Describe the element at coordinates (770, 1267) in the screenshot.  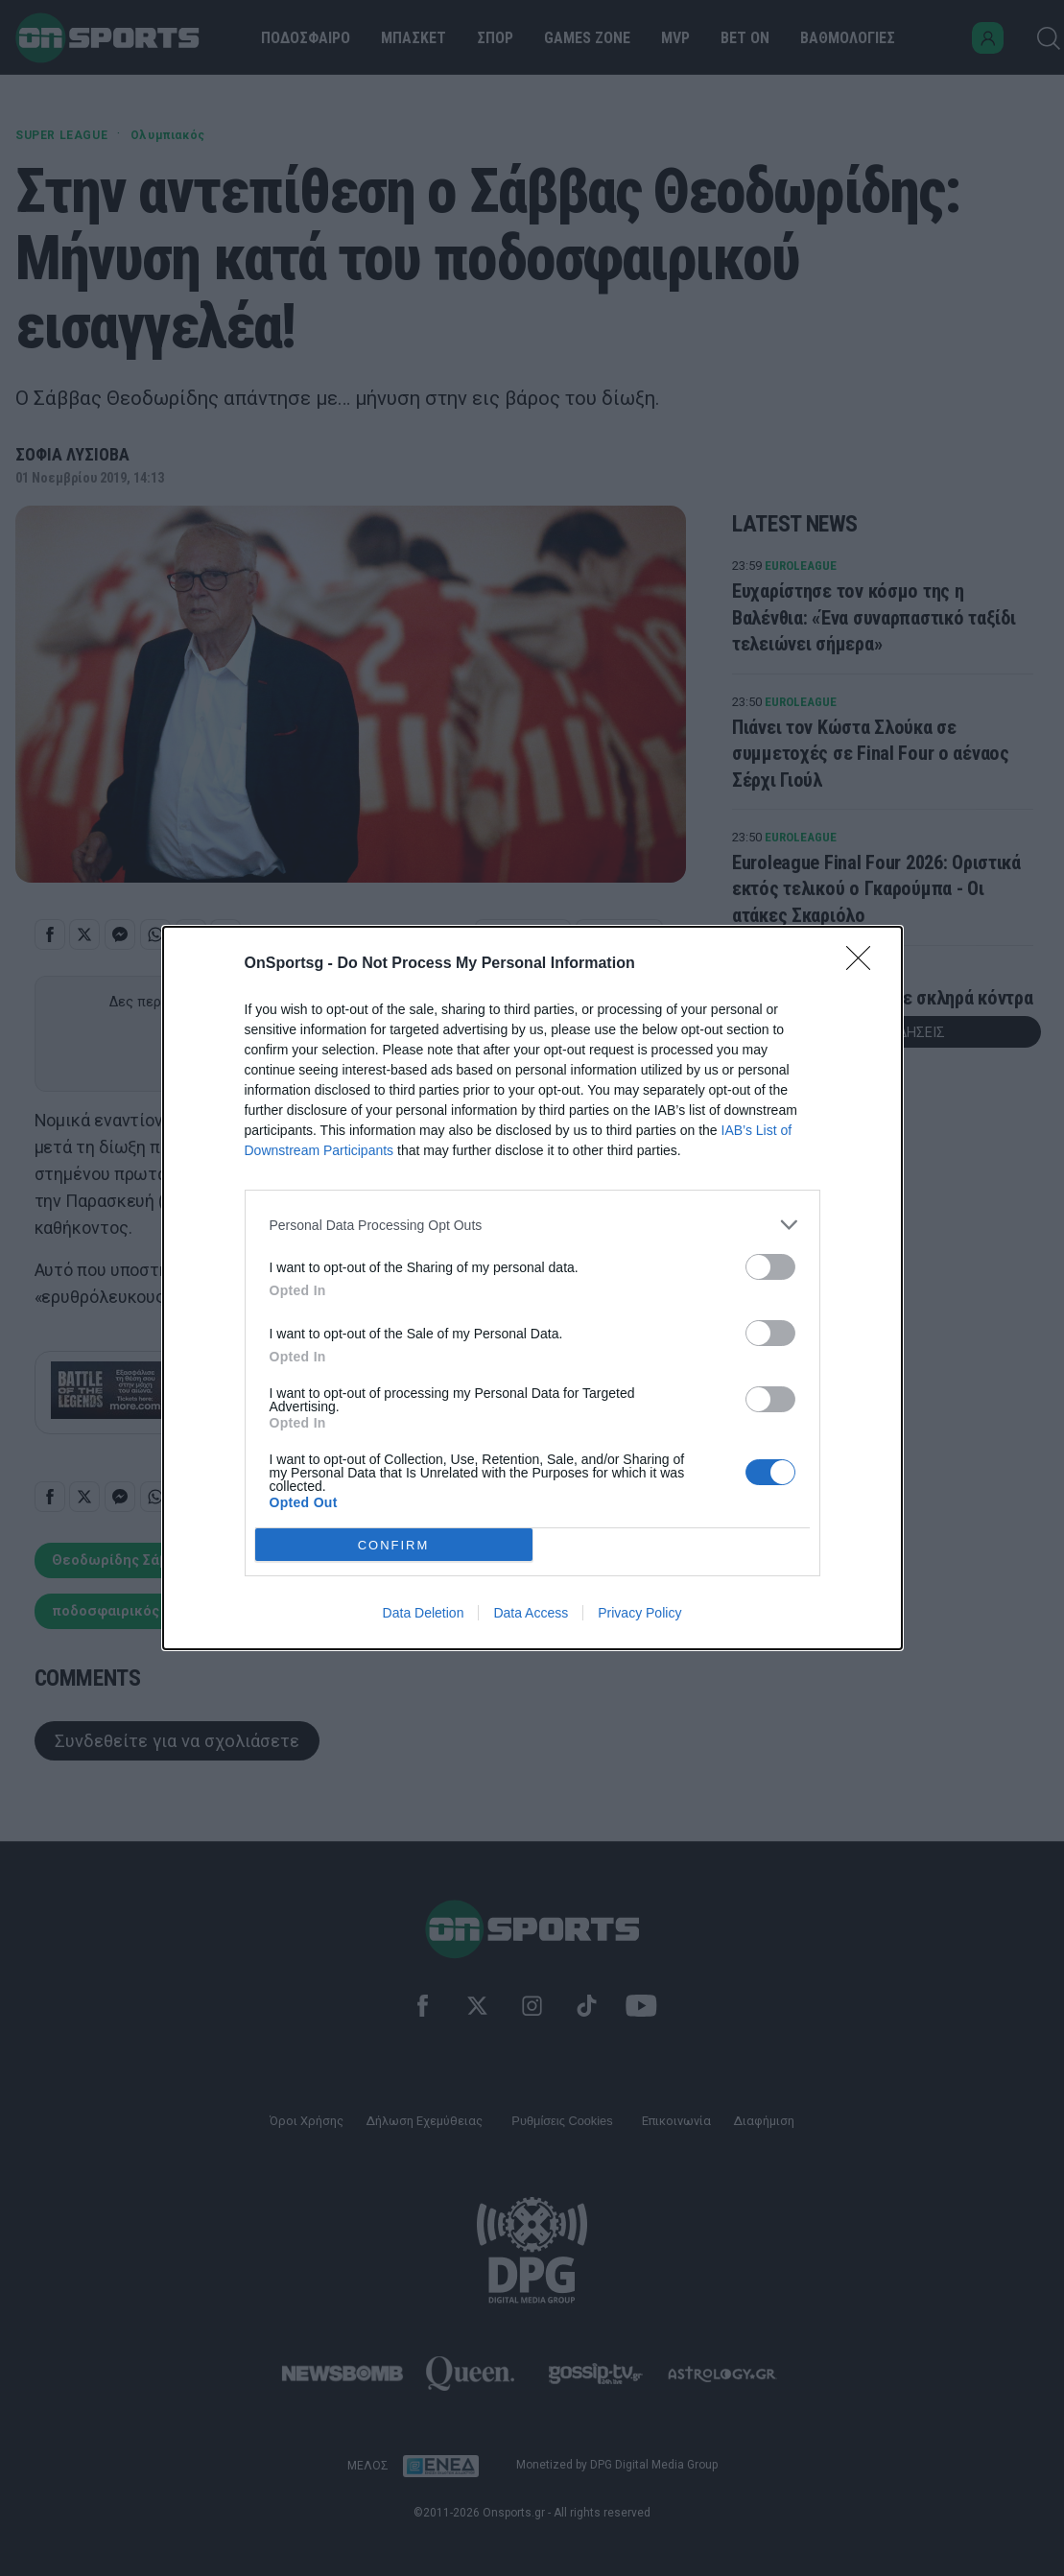
I see `[switch]` at that location.